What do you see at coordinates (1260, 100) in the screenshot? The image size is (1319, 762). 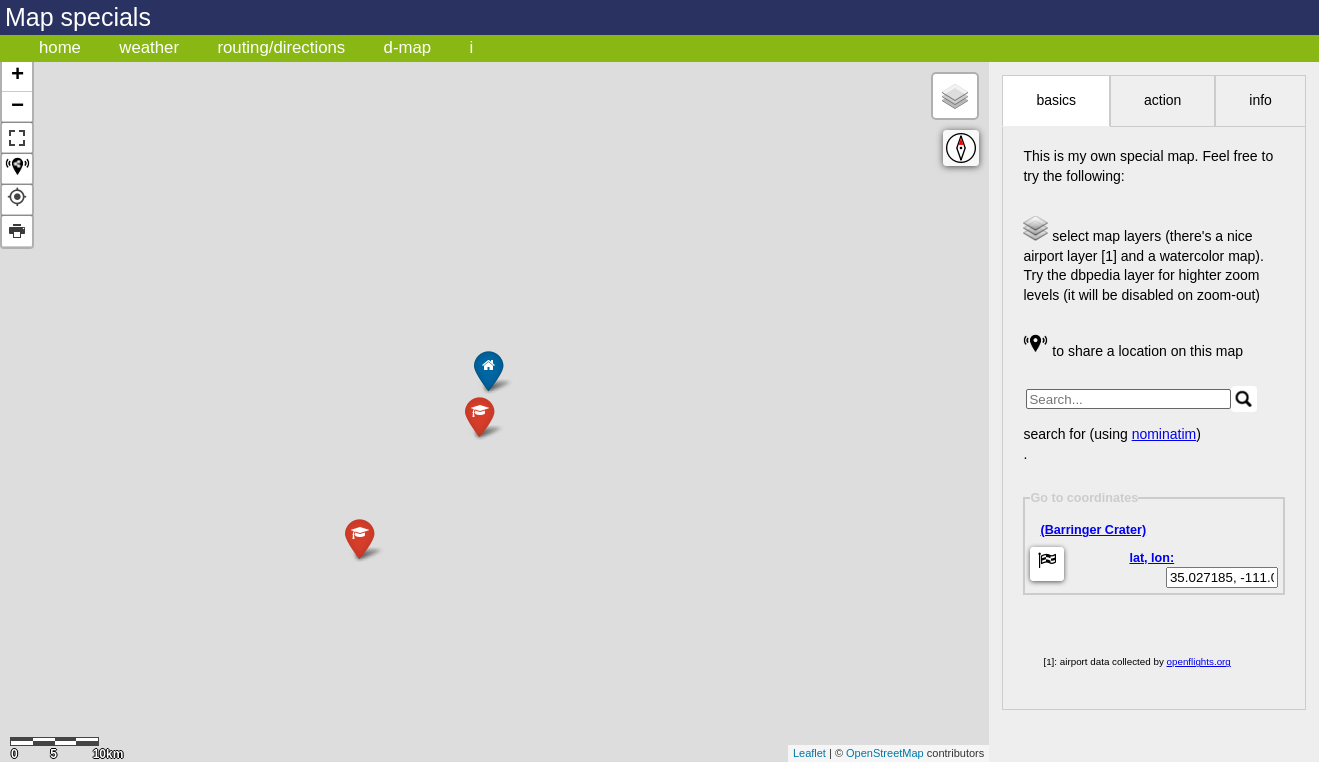 I see `info` at bounding box center [1260, 100].